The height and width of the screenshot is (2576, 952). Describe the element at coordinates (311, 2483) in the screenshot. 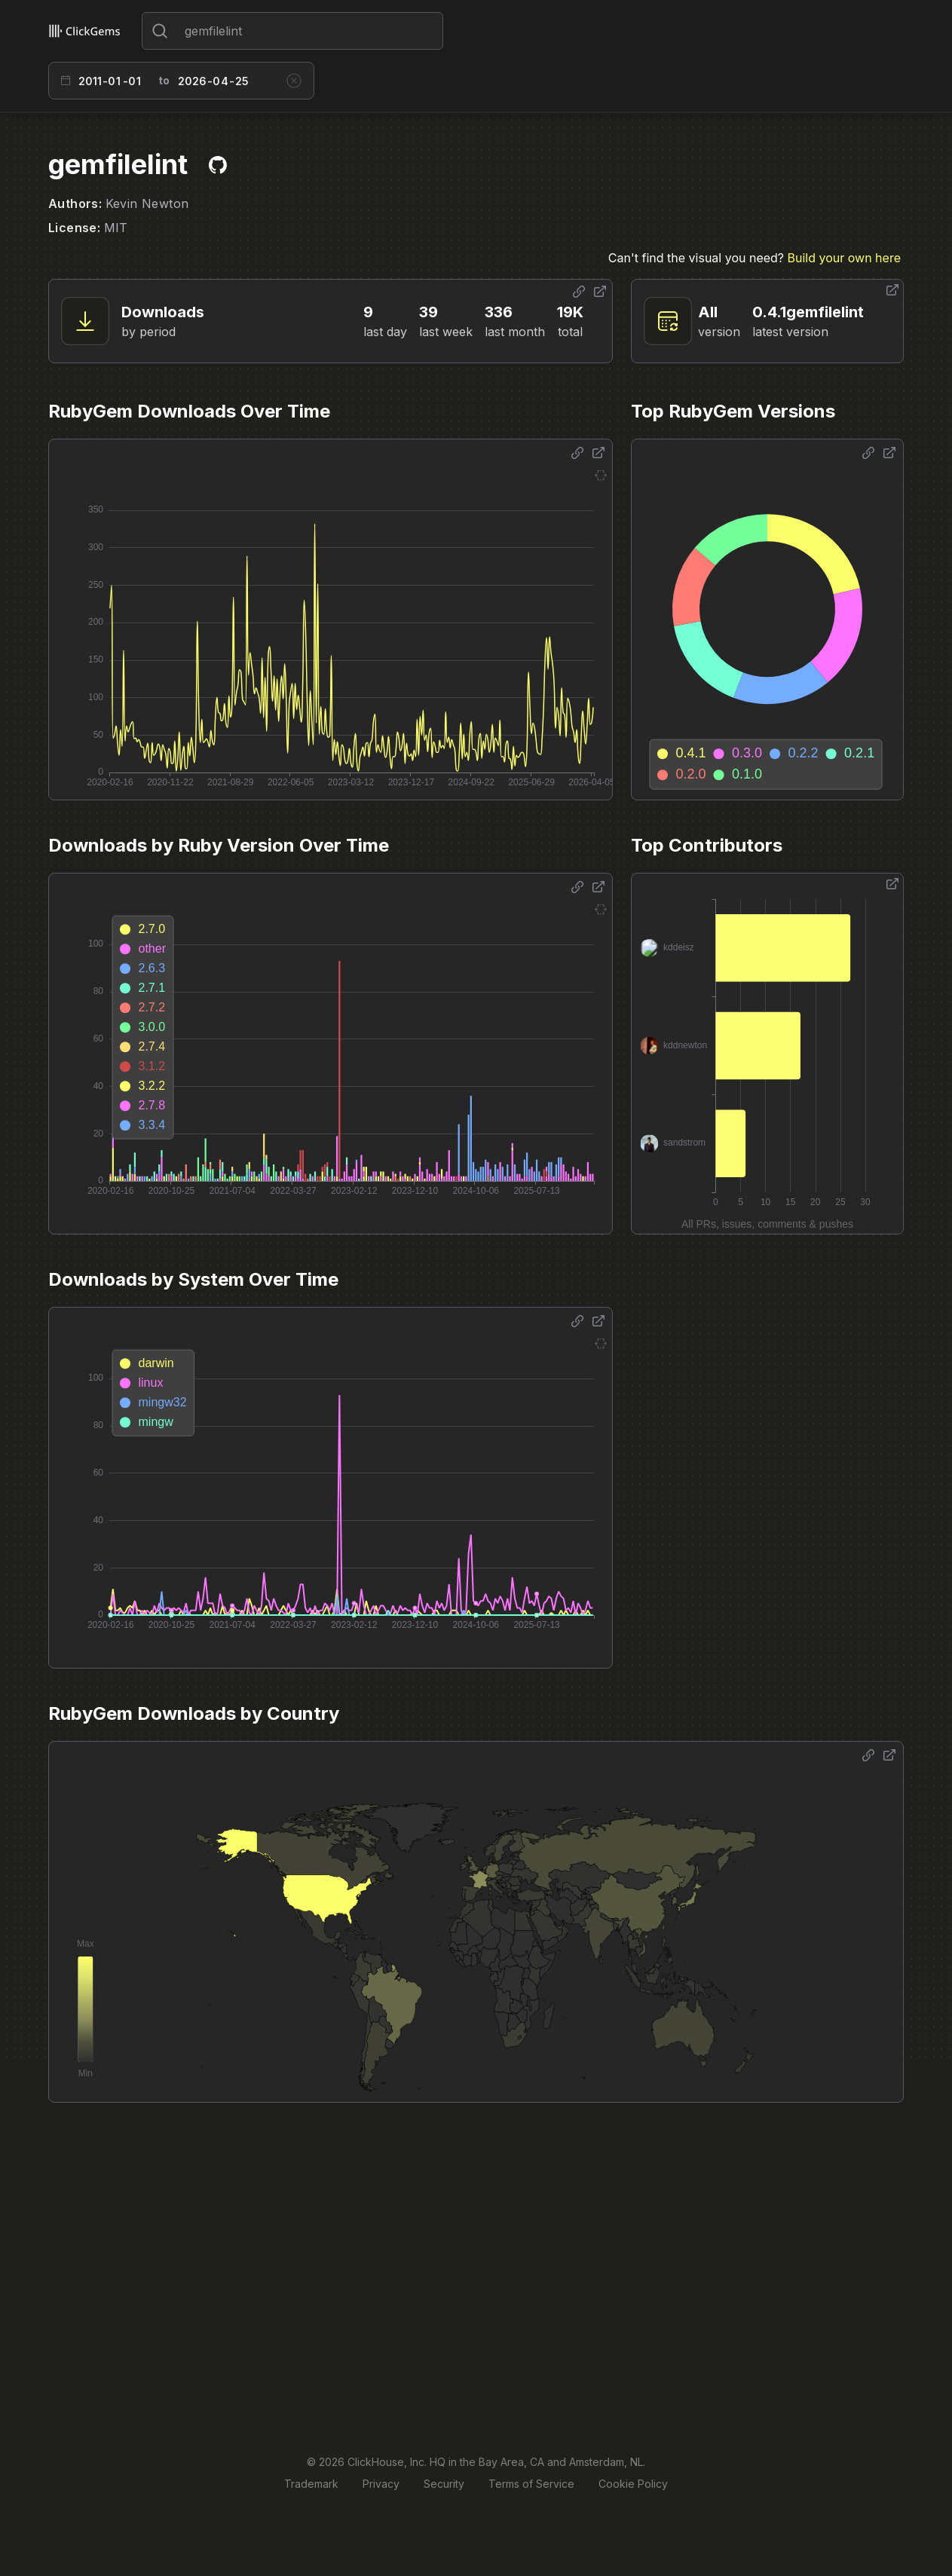

I see `Trademark` at that location.